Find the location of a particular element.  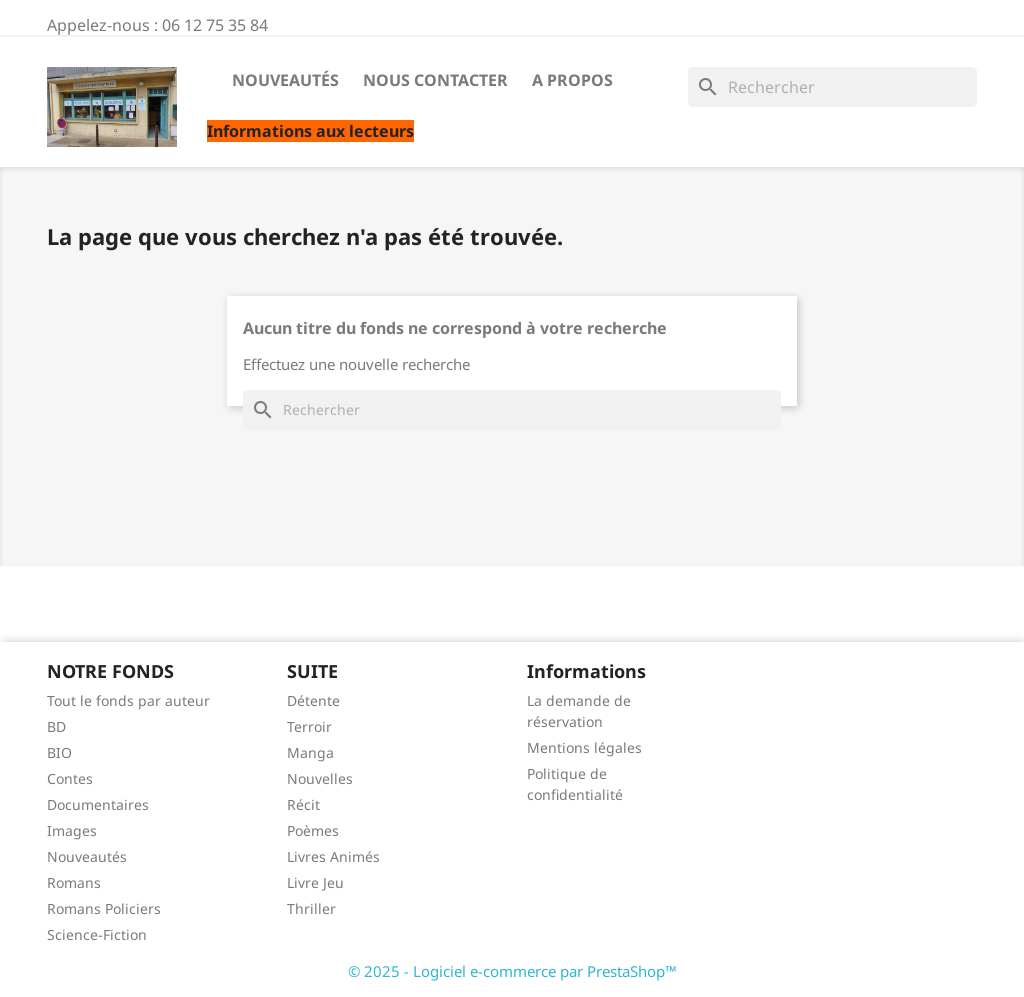

Poèmes is located at coordinates (313, 830).